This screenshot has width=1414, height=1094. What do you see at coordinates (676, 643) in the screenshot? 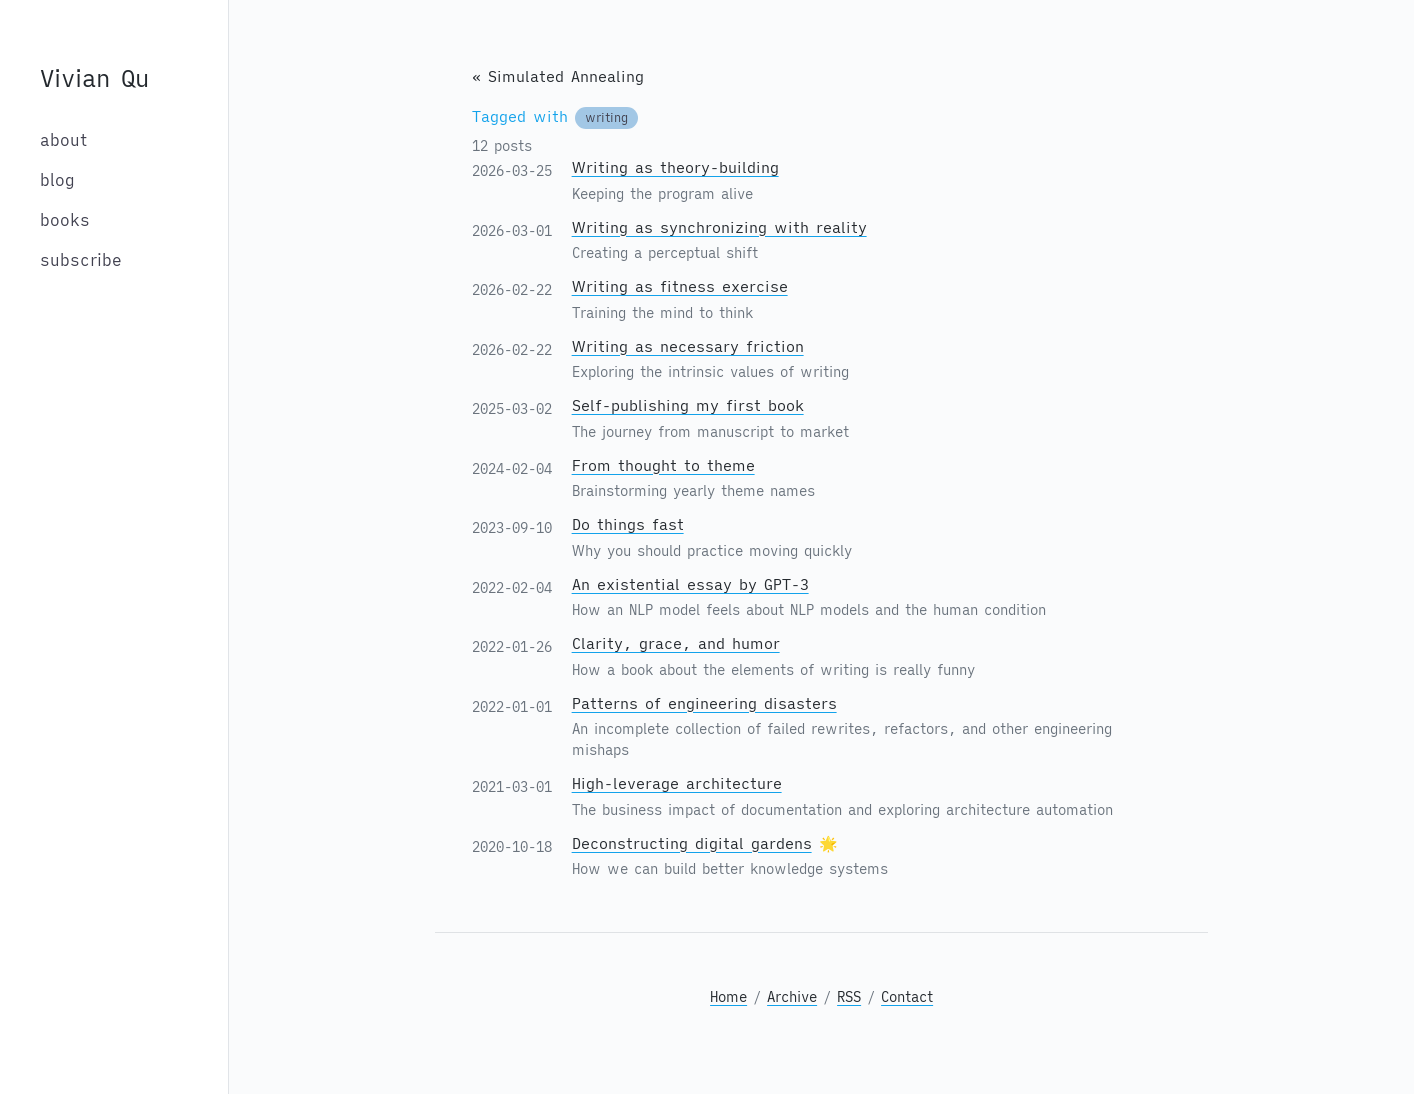
I see `Clarity, grace, and humor` at bounding box center [676, 643].